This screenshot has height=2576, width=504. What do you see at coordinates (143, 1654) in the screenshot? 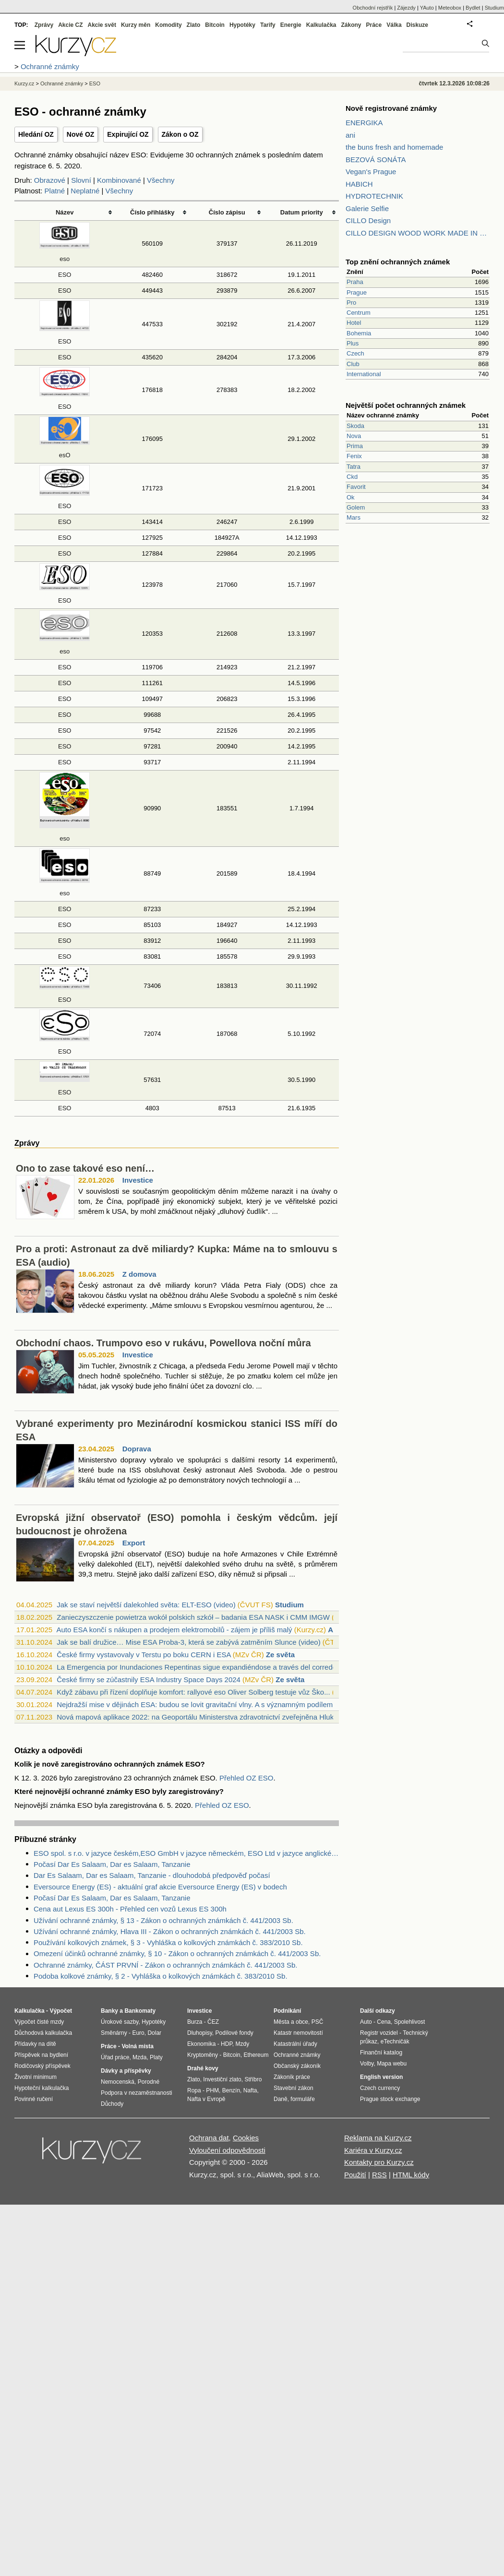
I see `České firmy vystavovaly v Terstu po boku CERN i ESA` at bounding box center [143, 1654].